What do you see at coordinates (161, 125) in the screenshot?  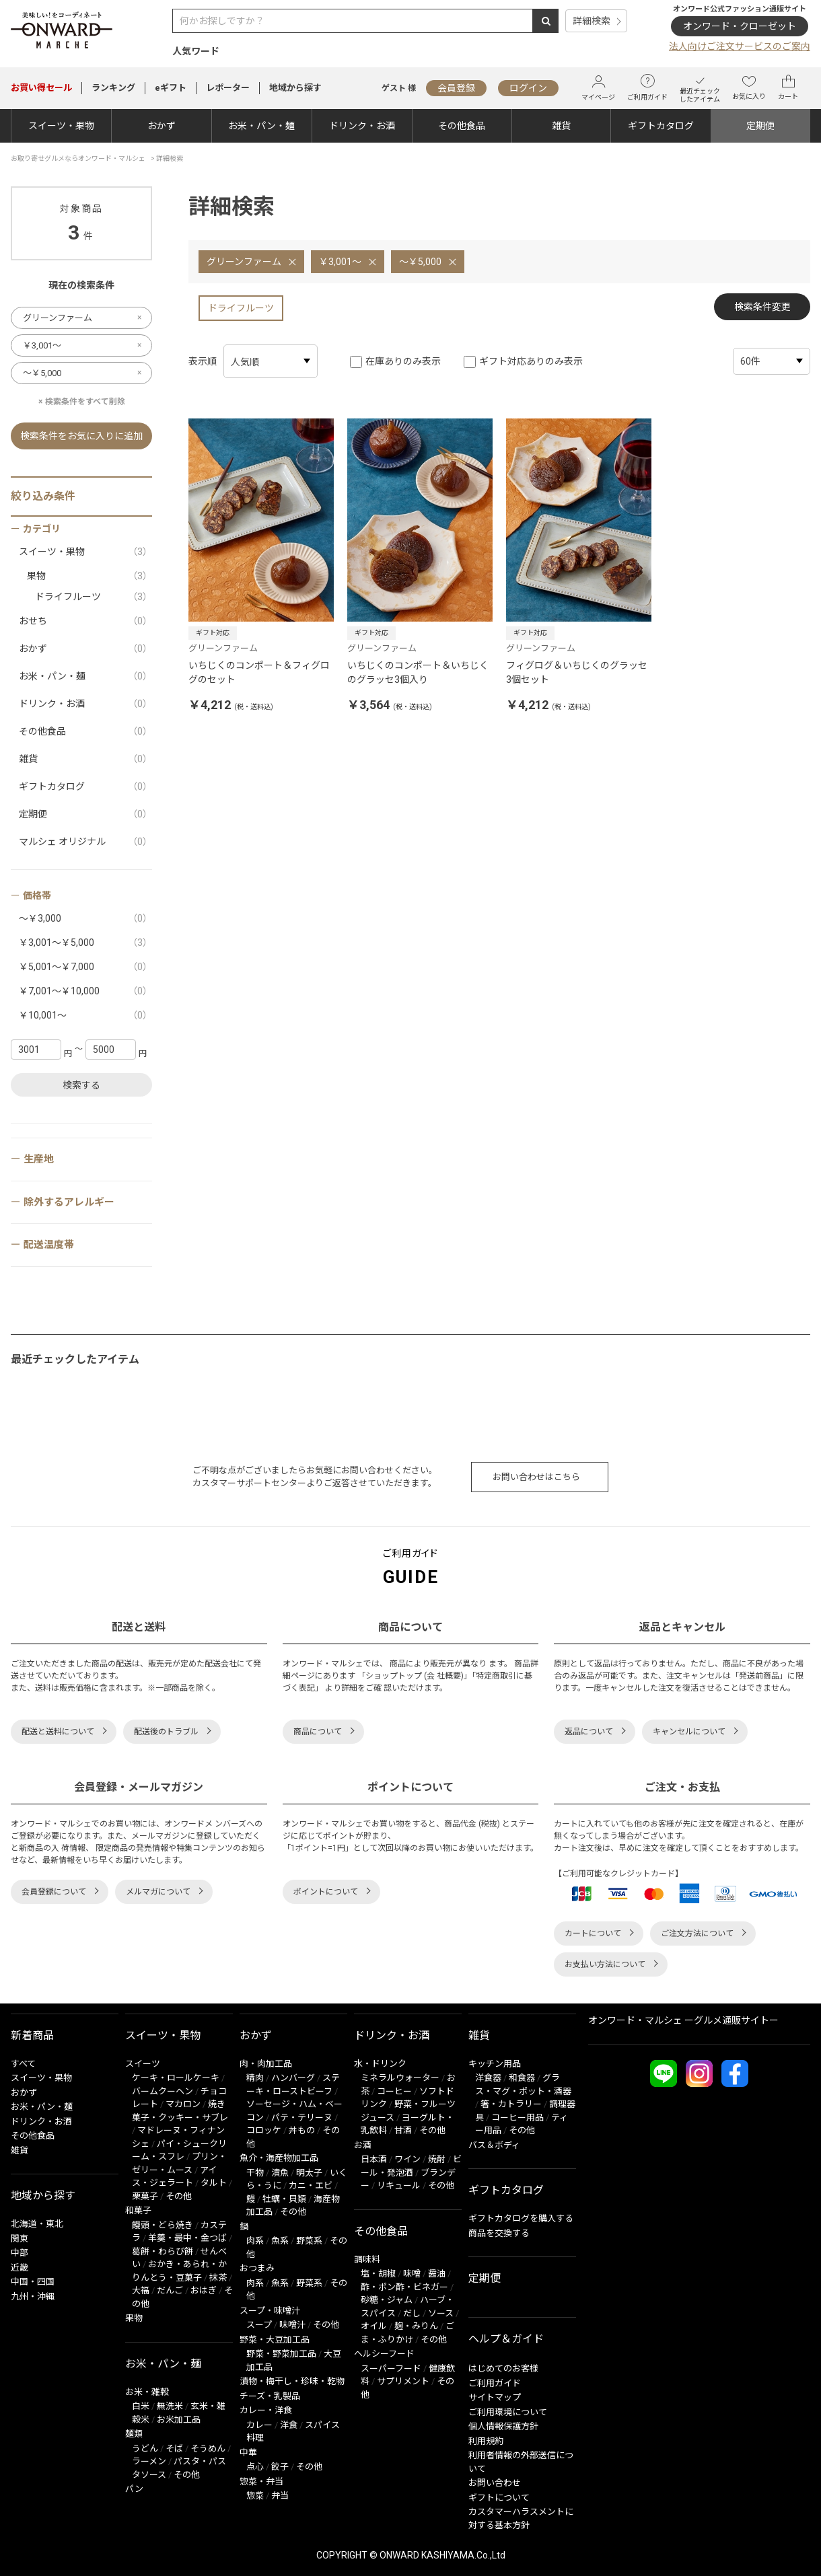 I see `おかず` at bounding box center [161, 125].